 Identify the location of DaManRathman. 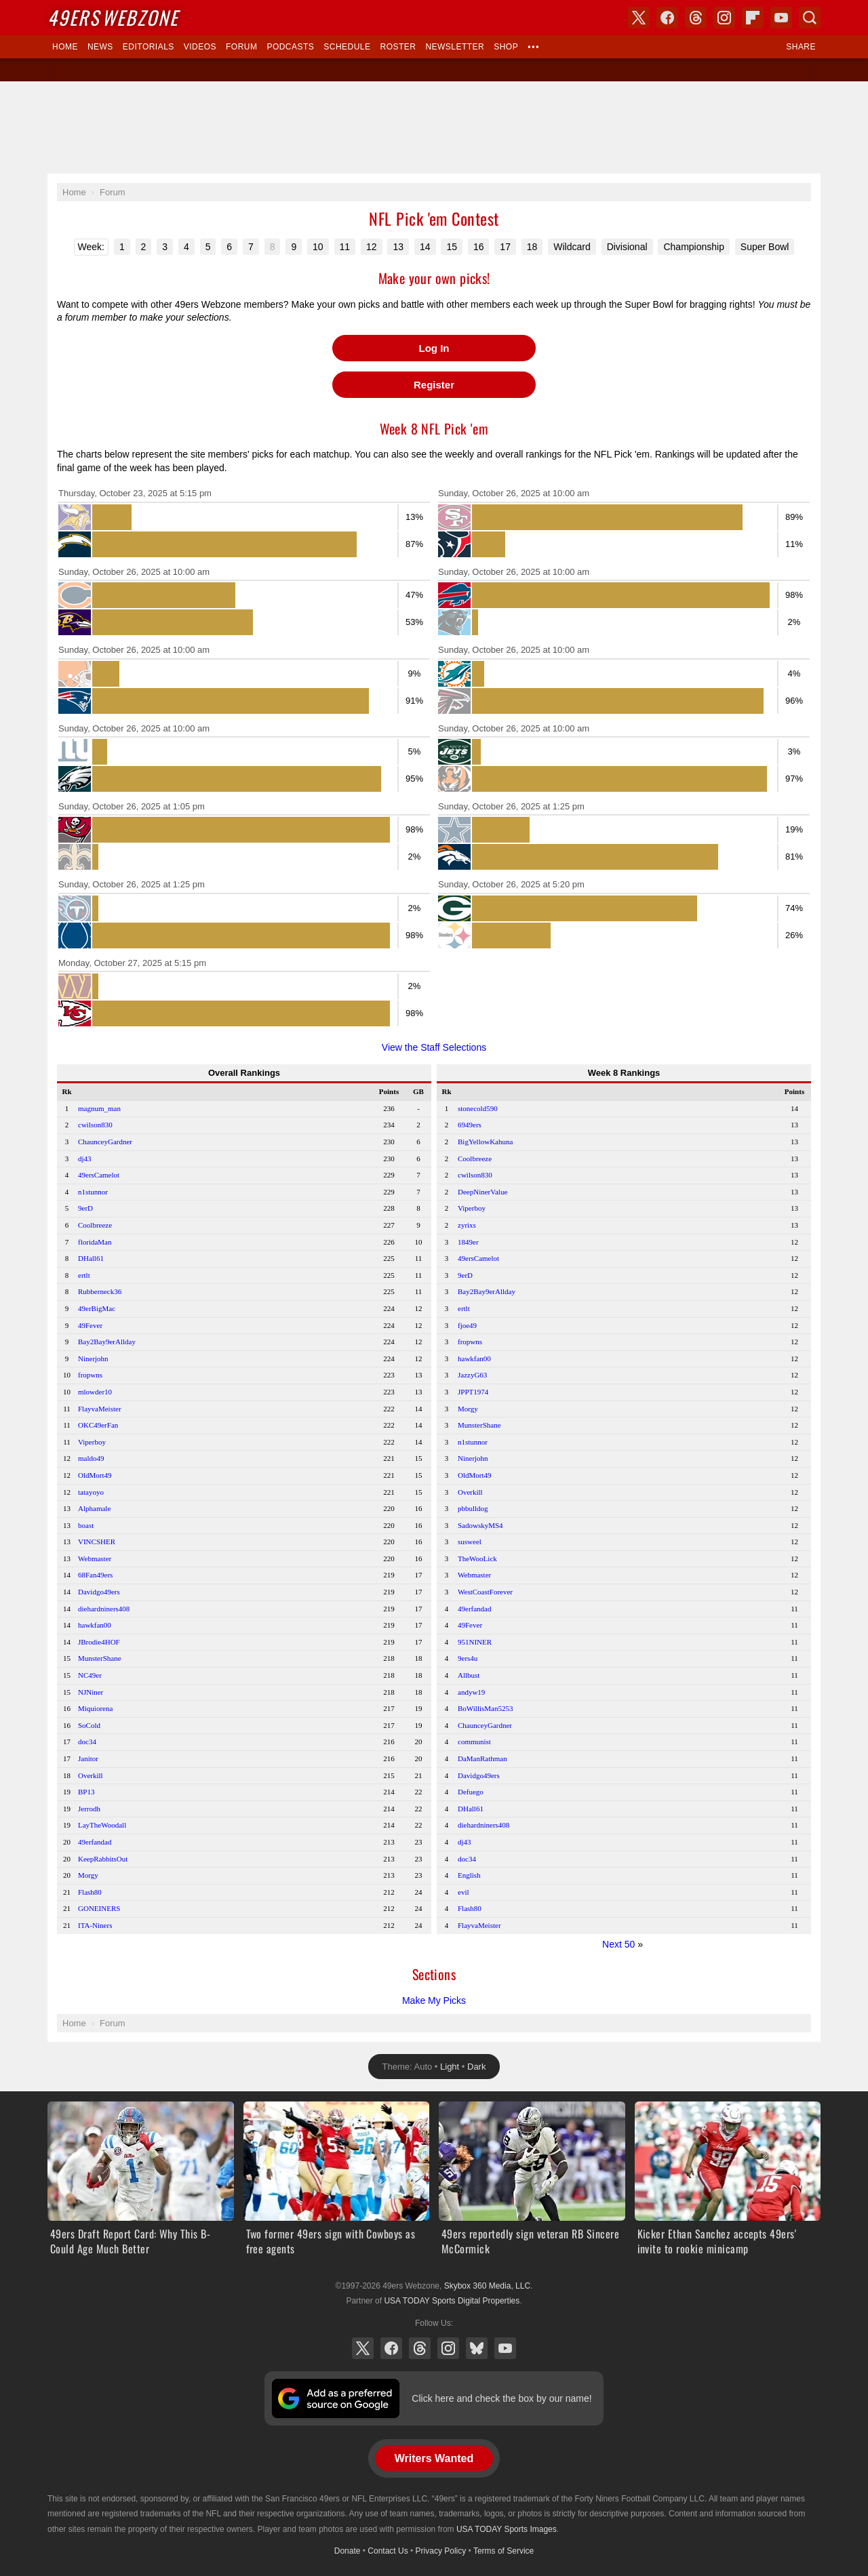
(482, 1758).